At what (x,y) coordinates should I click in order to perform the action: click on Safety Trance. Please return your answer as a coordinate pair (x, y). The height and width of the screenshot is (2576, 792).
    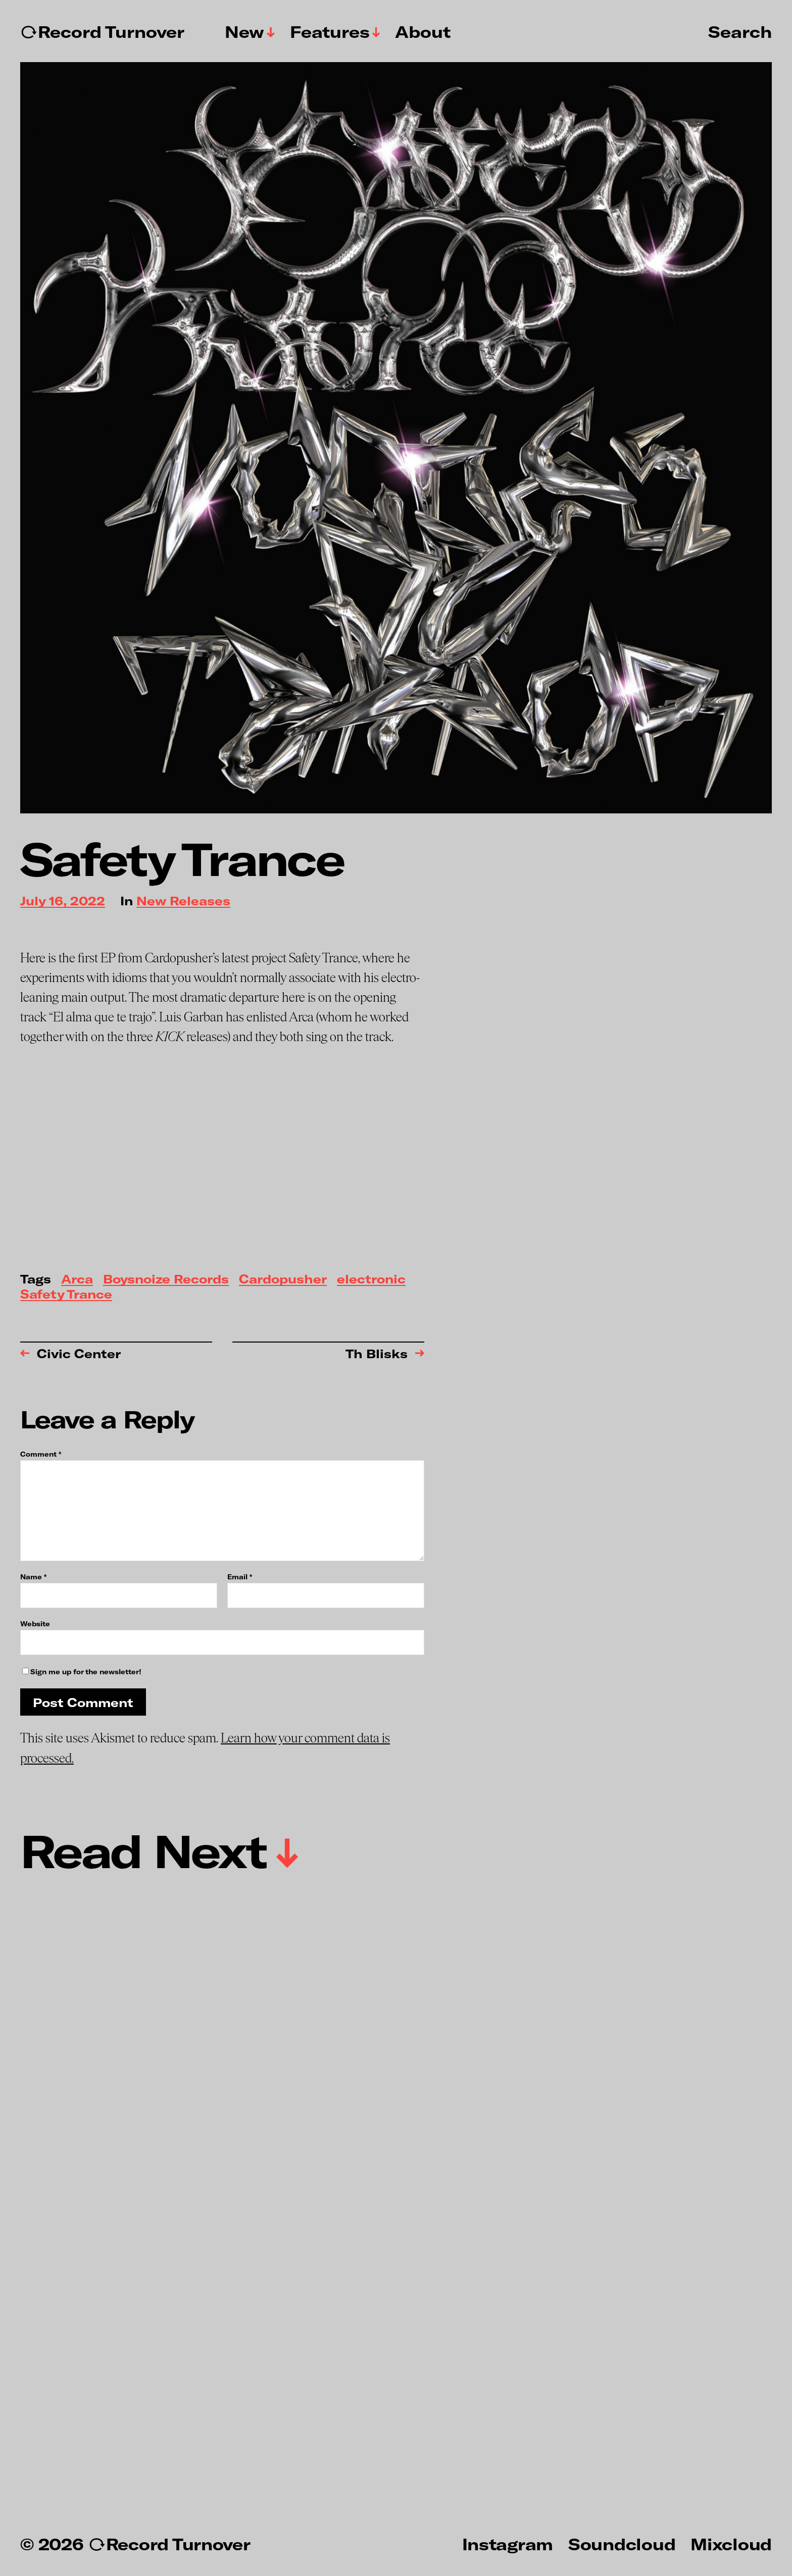
    Looking at the image, I should click on (66, 1295).